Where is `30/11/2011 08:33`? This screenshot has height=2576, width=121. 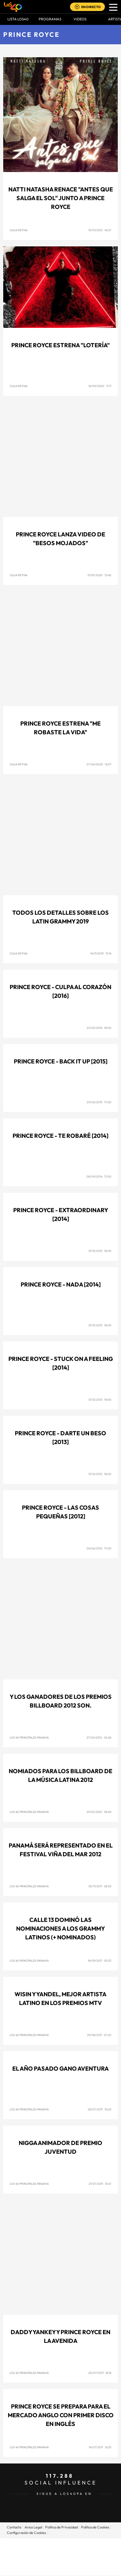 30/11/2011 08:33 is located at coordinates (99, 1886).